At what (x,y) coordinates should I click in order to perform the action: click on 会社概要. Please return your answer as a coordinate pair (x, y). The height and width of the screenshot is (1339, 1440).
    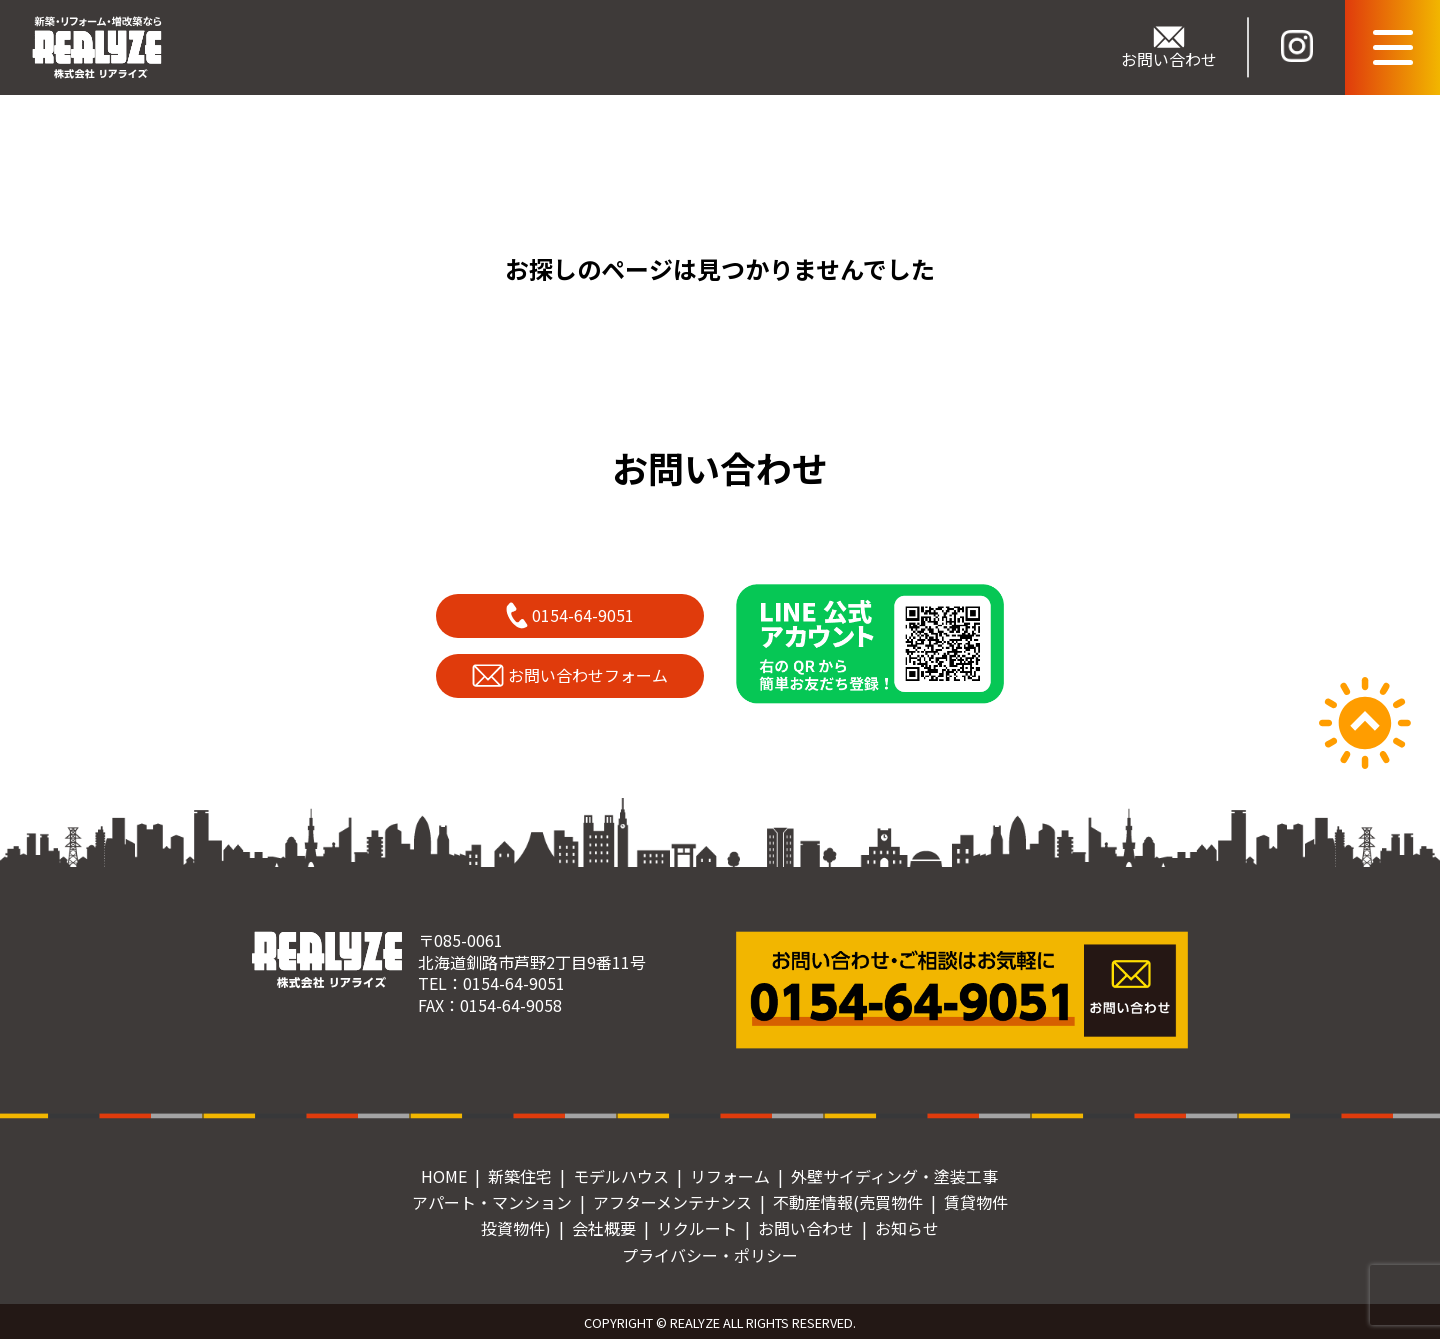
    Looking at the image, I should click on (604, 1228).